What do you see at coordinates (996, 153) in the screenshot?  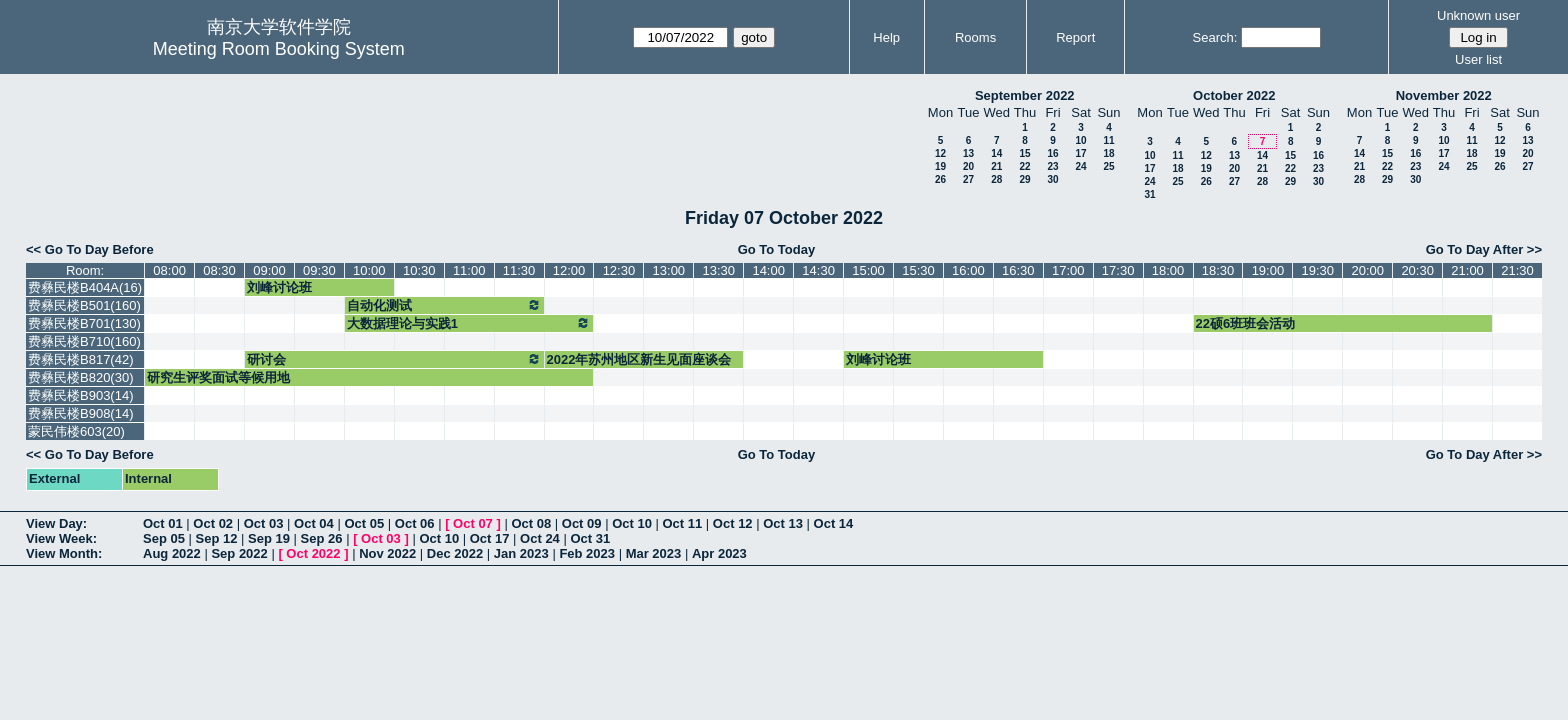 I see `14` at bounding box center [996, 153].